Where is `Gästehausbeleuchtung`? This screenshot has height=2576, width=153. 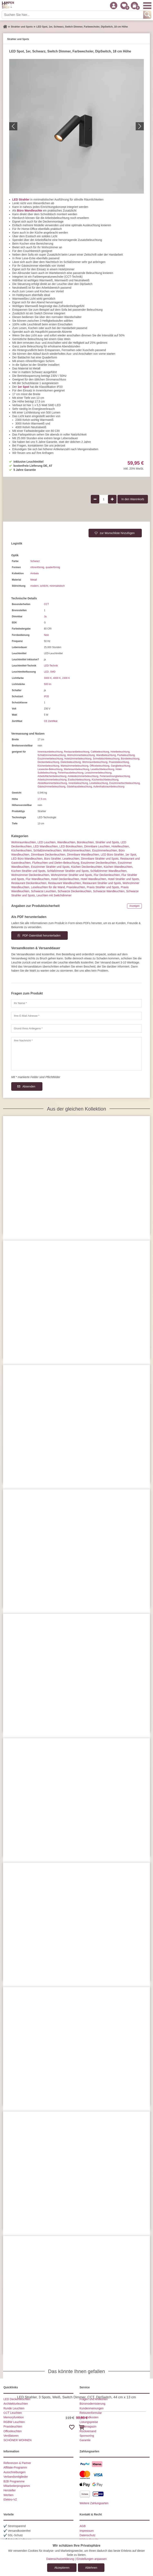
Gästehausbeleuchtung is located at coordinates (79, 786).